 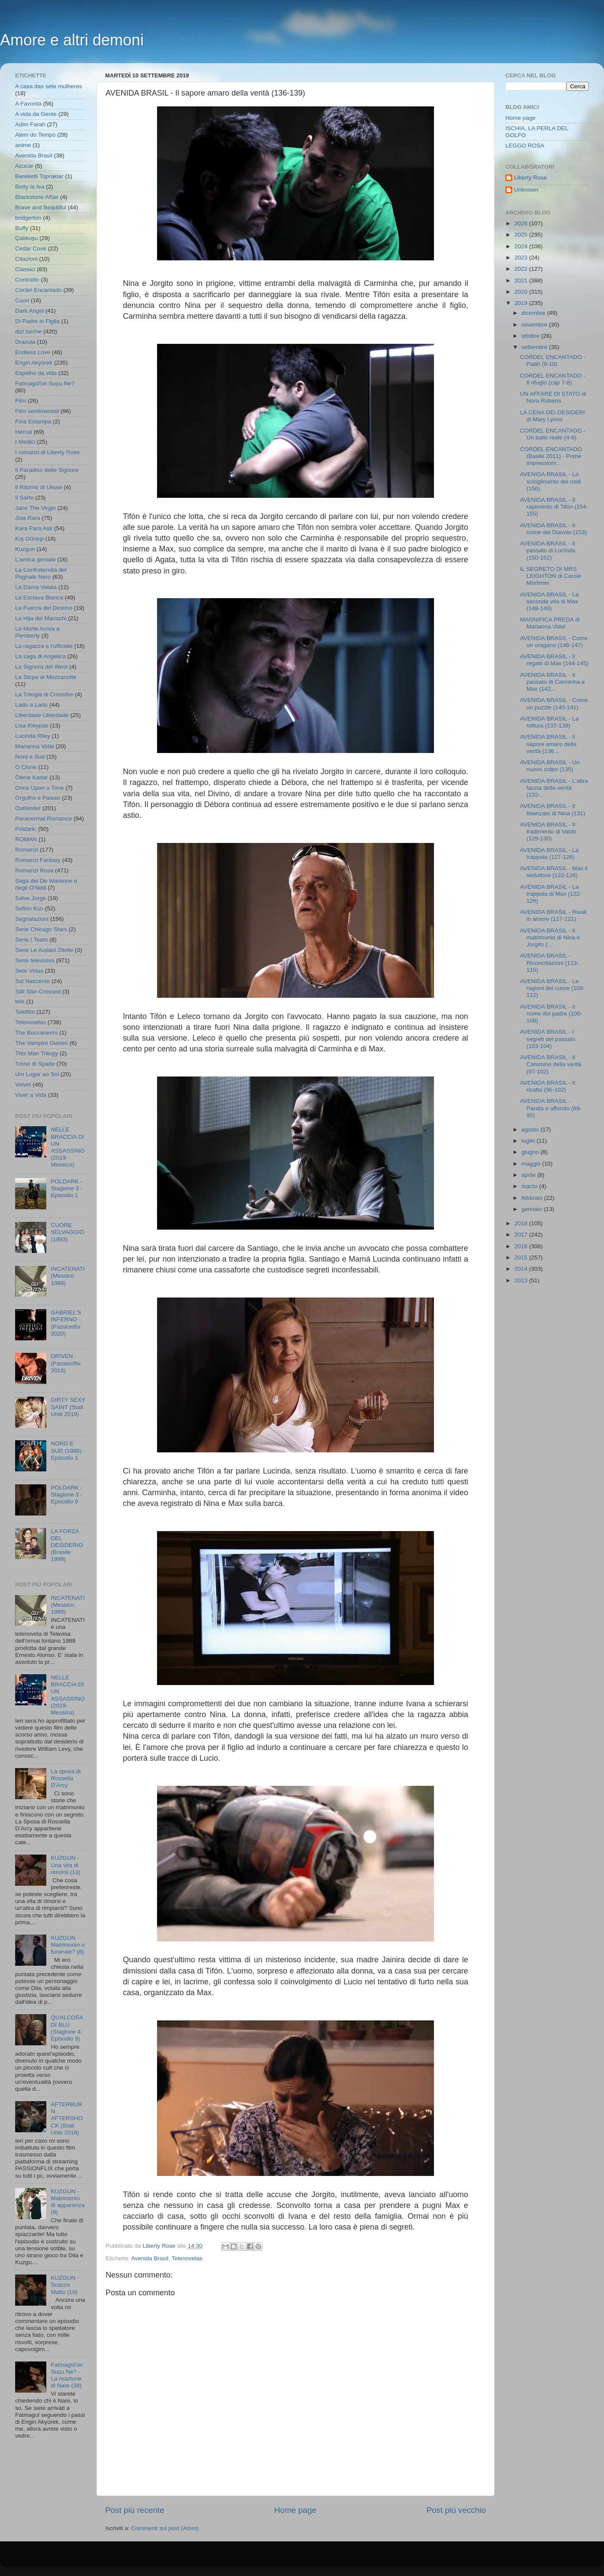 I want to click on Adim Farah, so click(x=30, y=124).